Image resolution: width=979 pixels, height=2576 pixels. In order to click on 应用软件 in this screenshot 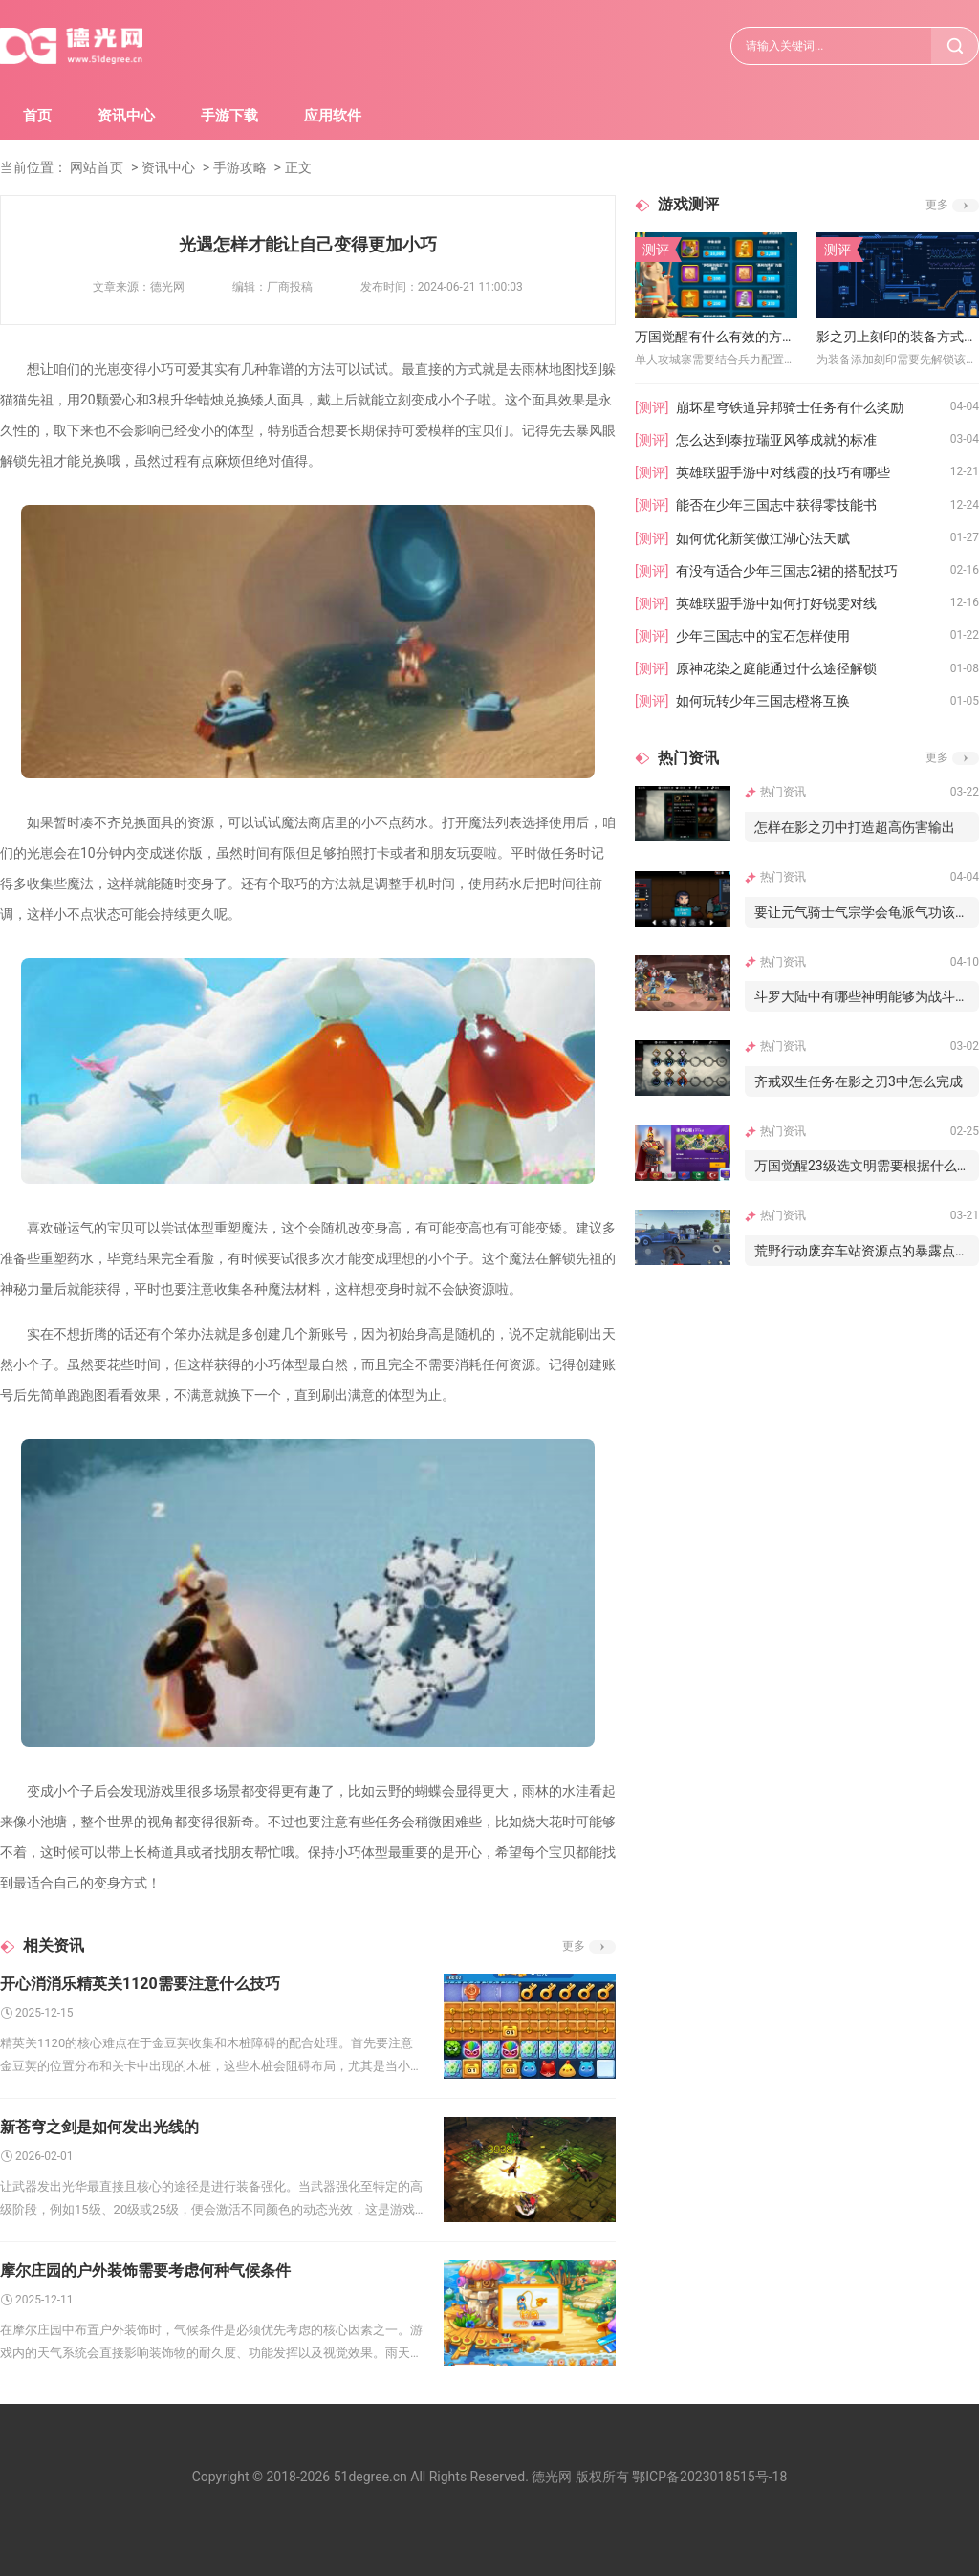, I will do `click(332, 115)`.